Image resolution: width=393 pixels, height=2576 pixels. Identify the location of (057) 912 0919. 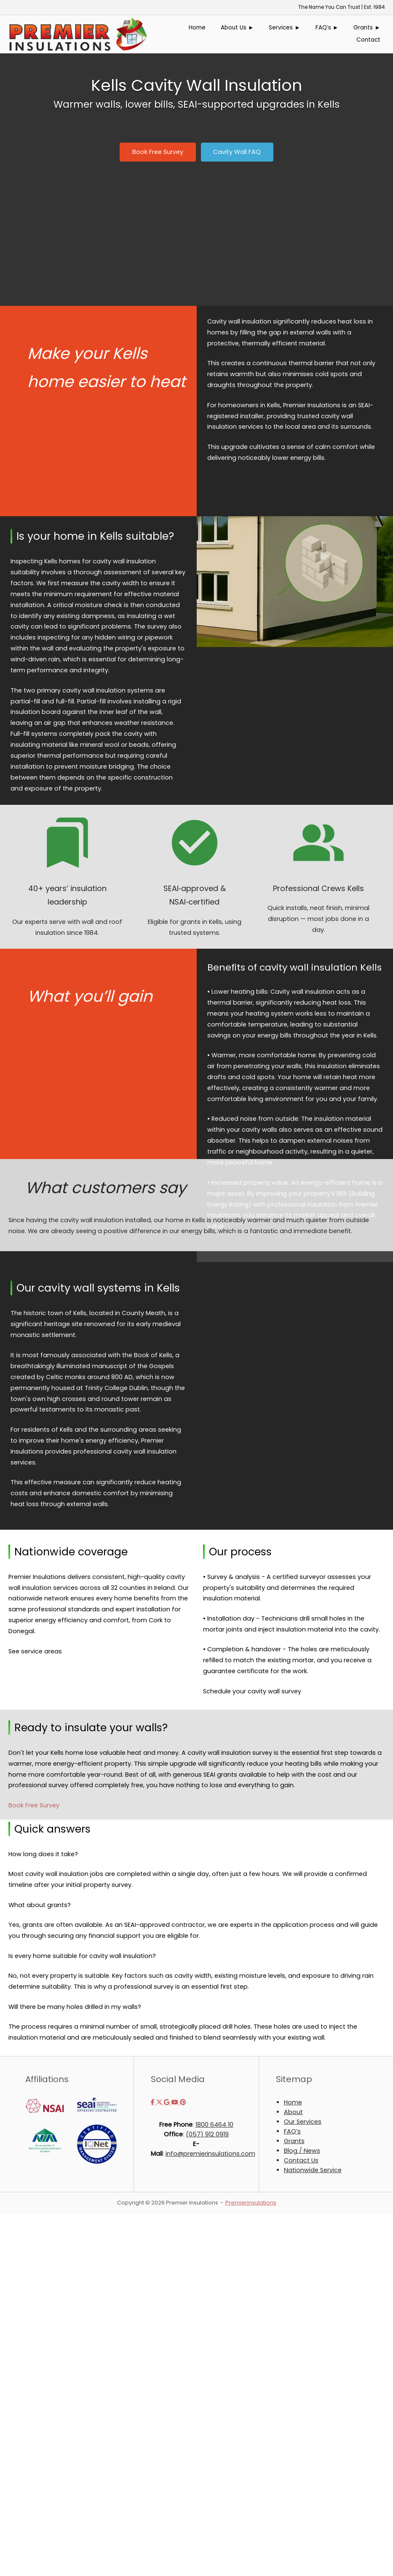
(207, 2134).